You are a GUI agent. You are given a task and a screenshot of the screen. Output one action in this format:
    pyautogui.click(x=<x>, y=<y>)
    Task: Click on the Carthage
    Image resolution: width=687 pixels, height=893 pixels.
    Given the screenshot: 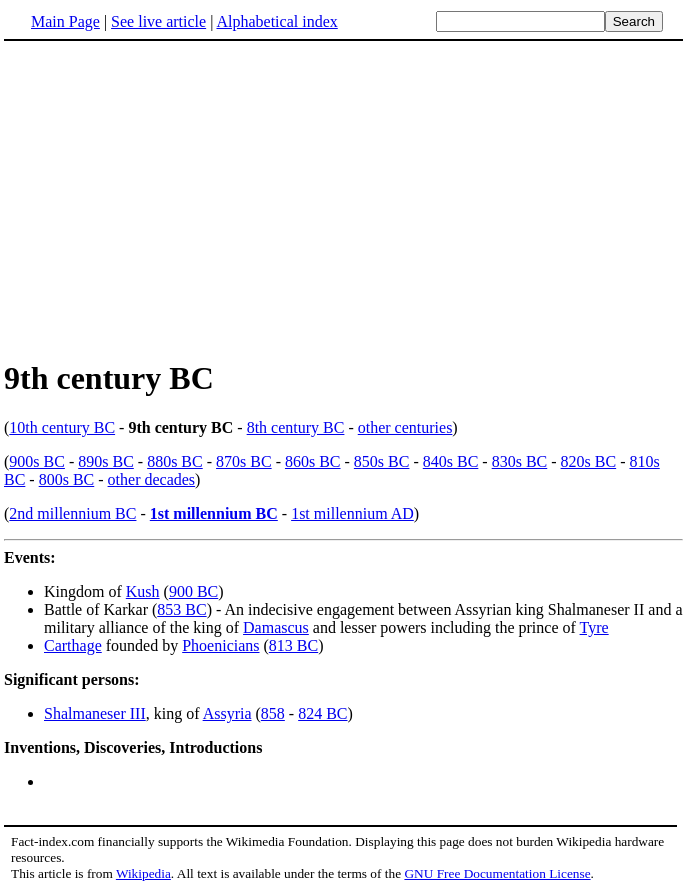 What is the action you would take?
    pyautogui.click(x=73, y=645)
    